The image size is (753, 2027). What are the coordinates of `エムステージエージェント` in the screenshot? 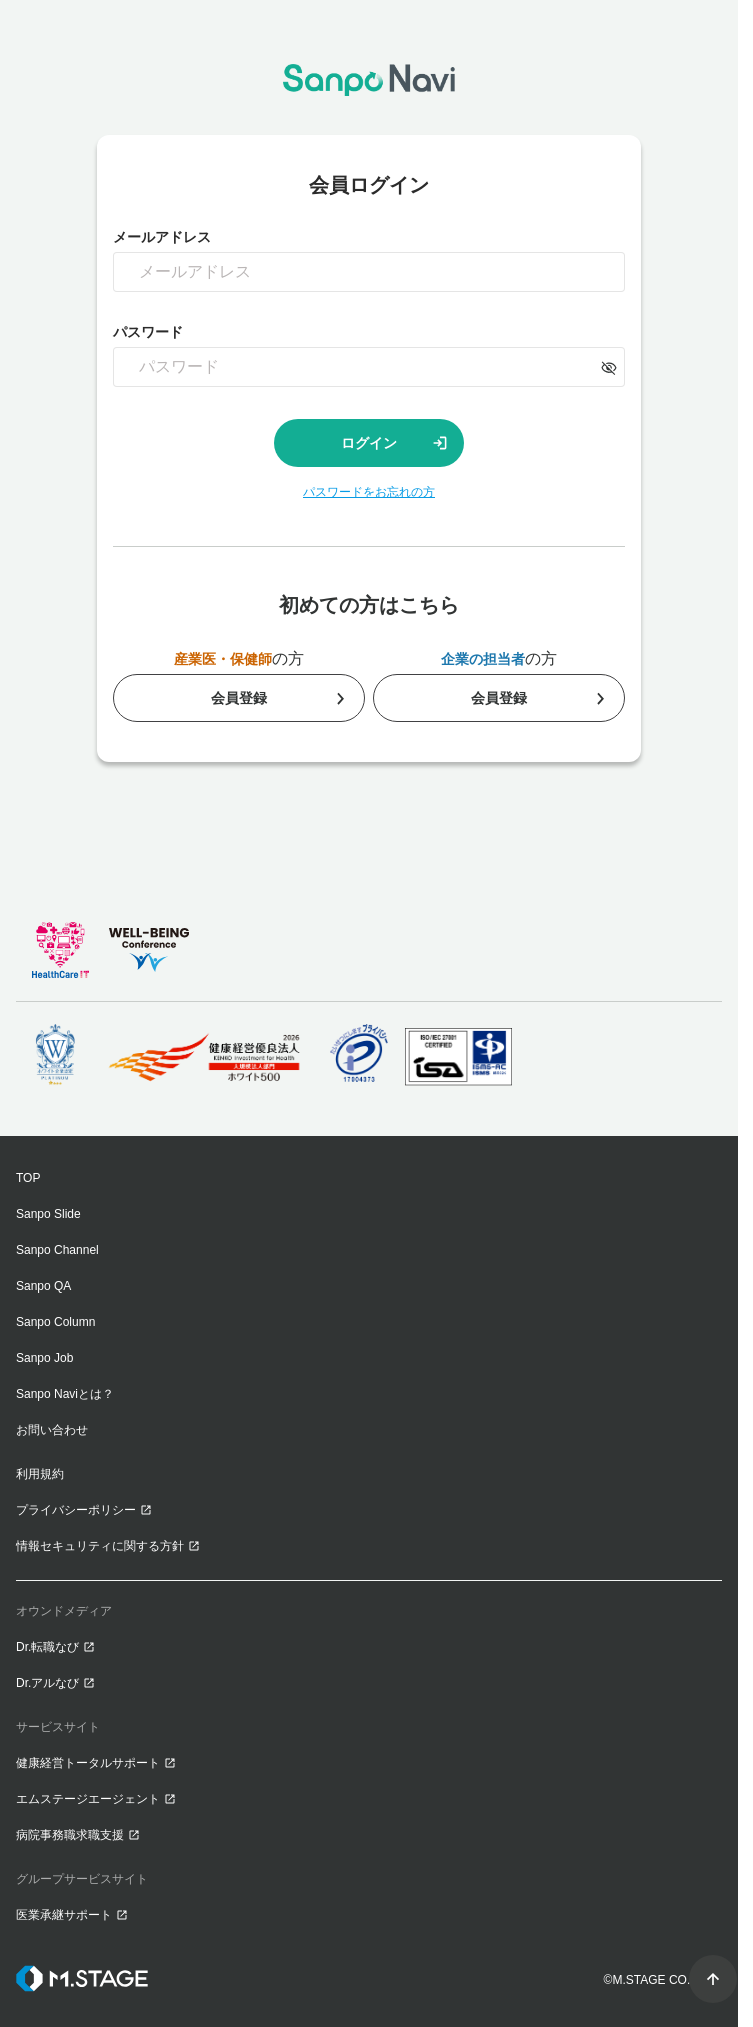 It's located at (88, 1799).